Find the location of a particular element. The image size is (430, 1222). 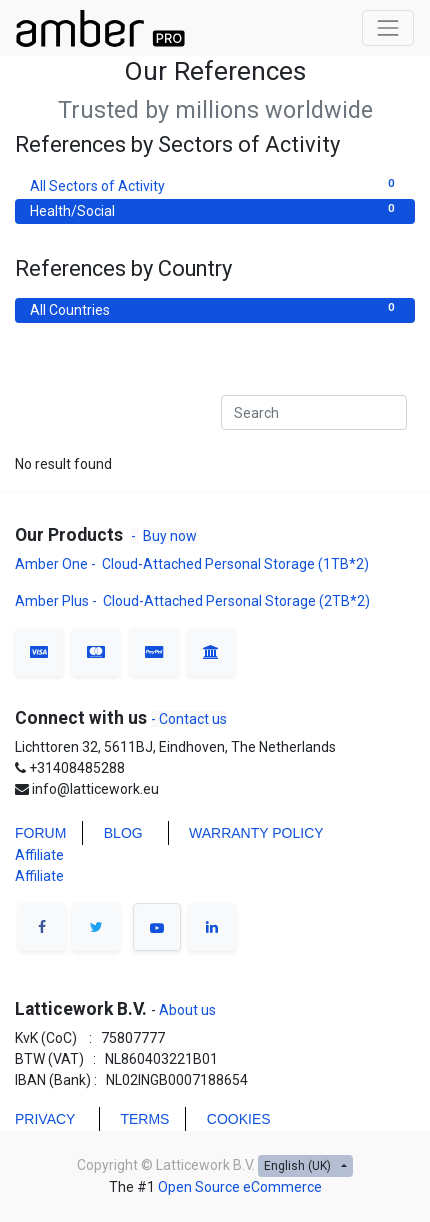

All Sectors of Activity is located at coordinates (215, 185).